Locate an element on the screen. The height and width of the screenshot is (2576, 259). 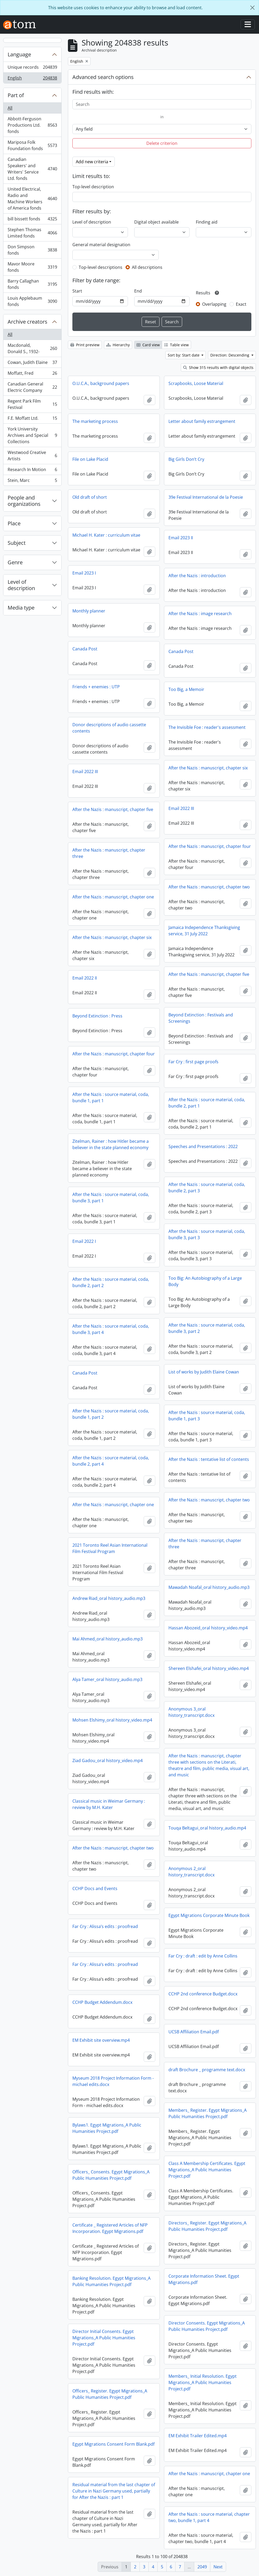
Mavor Moore fonds is located at coordinates (32, 267).